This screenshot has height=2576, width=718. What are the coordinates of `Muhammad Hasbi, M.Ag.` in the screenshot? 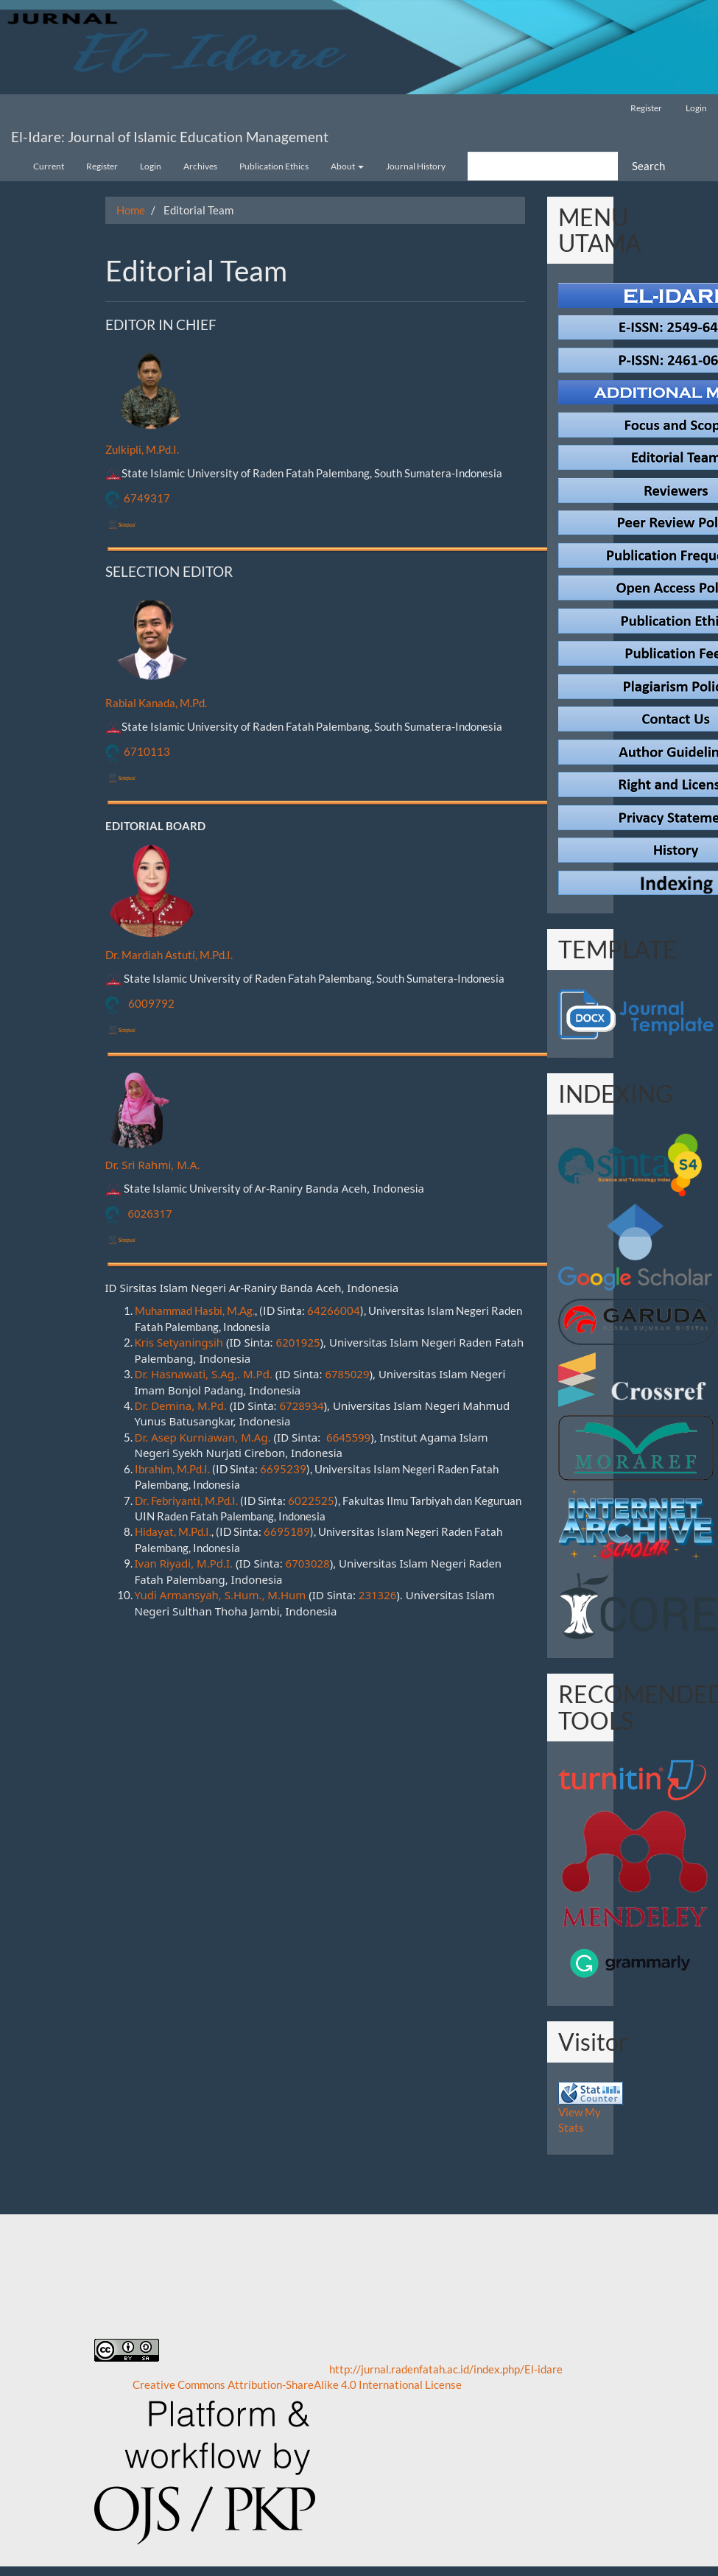 It's located at (195, 1310).